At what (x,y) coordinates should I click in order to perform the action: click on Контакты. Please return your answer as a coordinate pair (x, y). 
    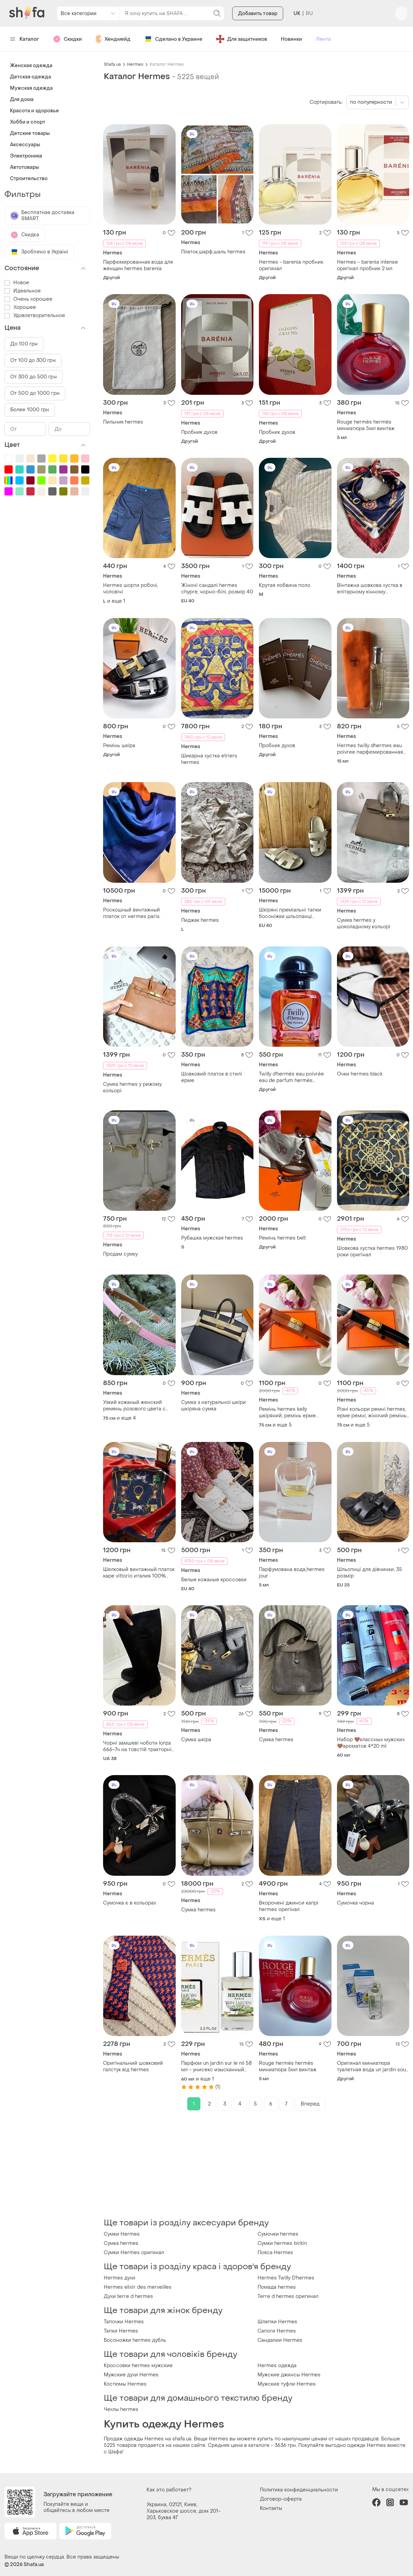
    Looking at the image, I should click on (271, 2508).